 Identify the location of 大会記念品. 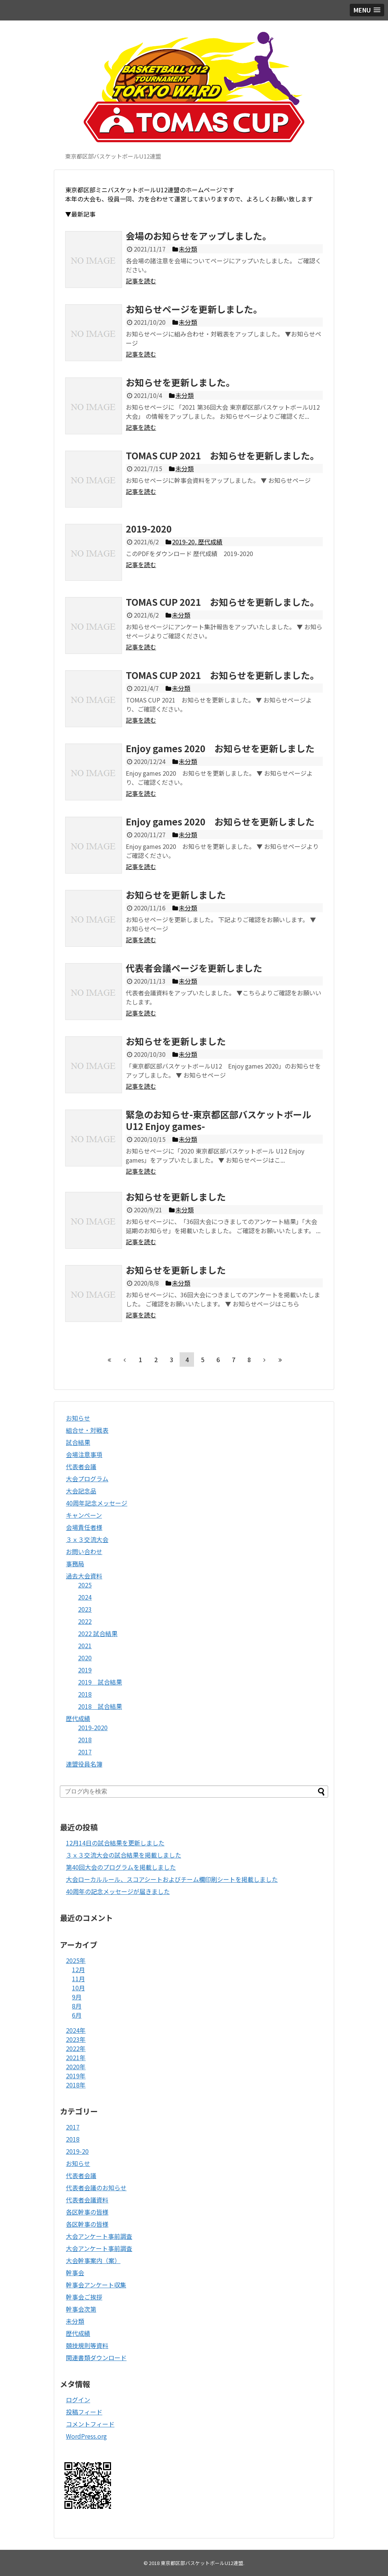
(81, 1490).